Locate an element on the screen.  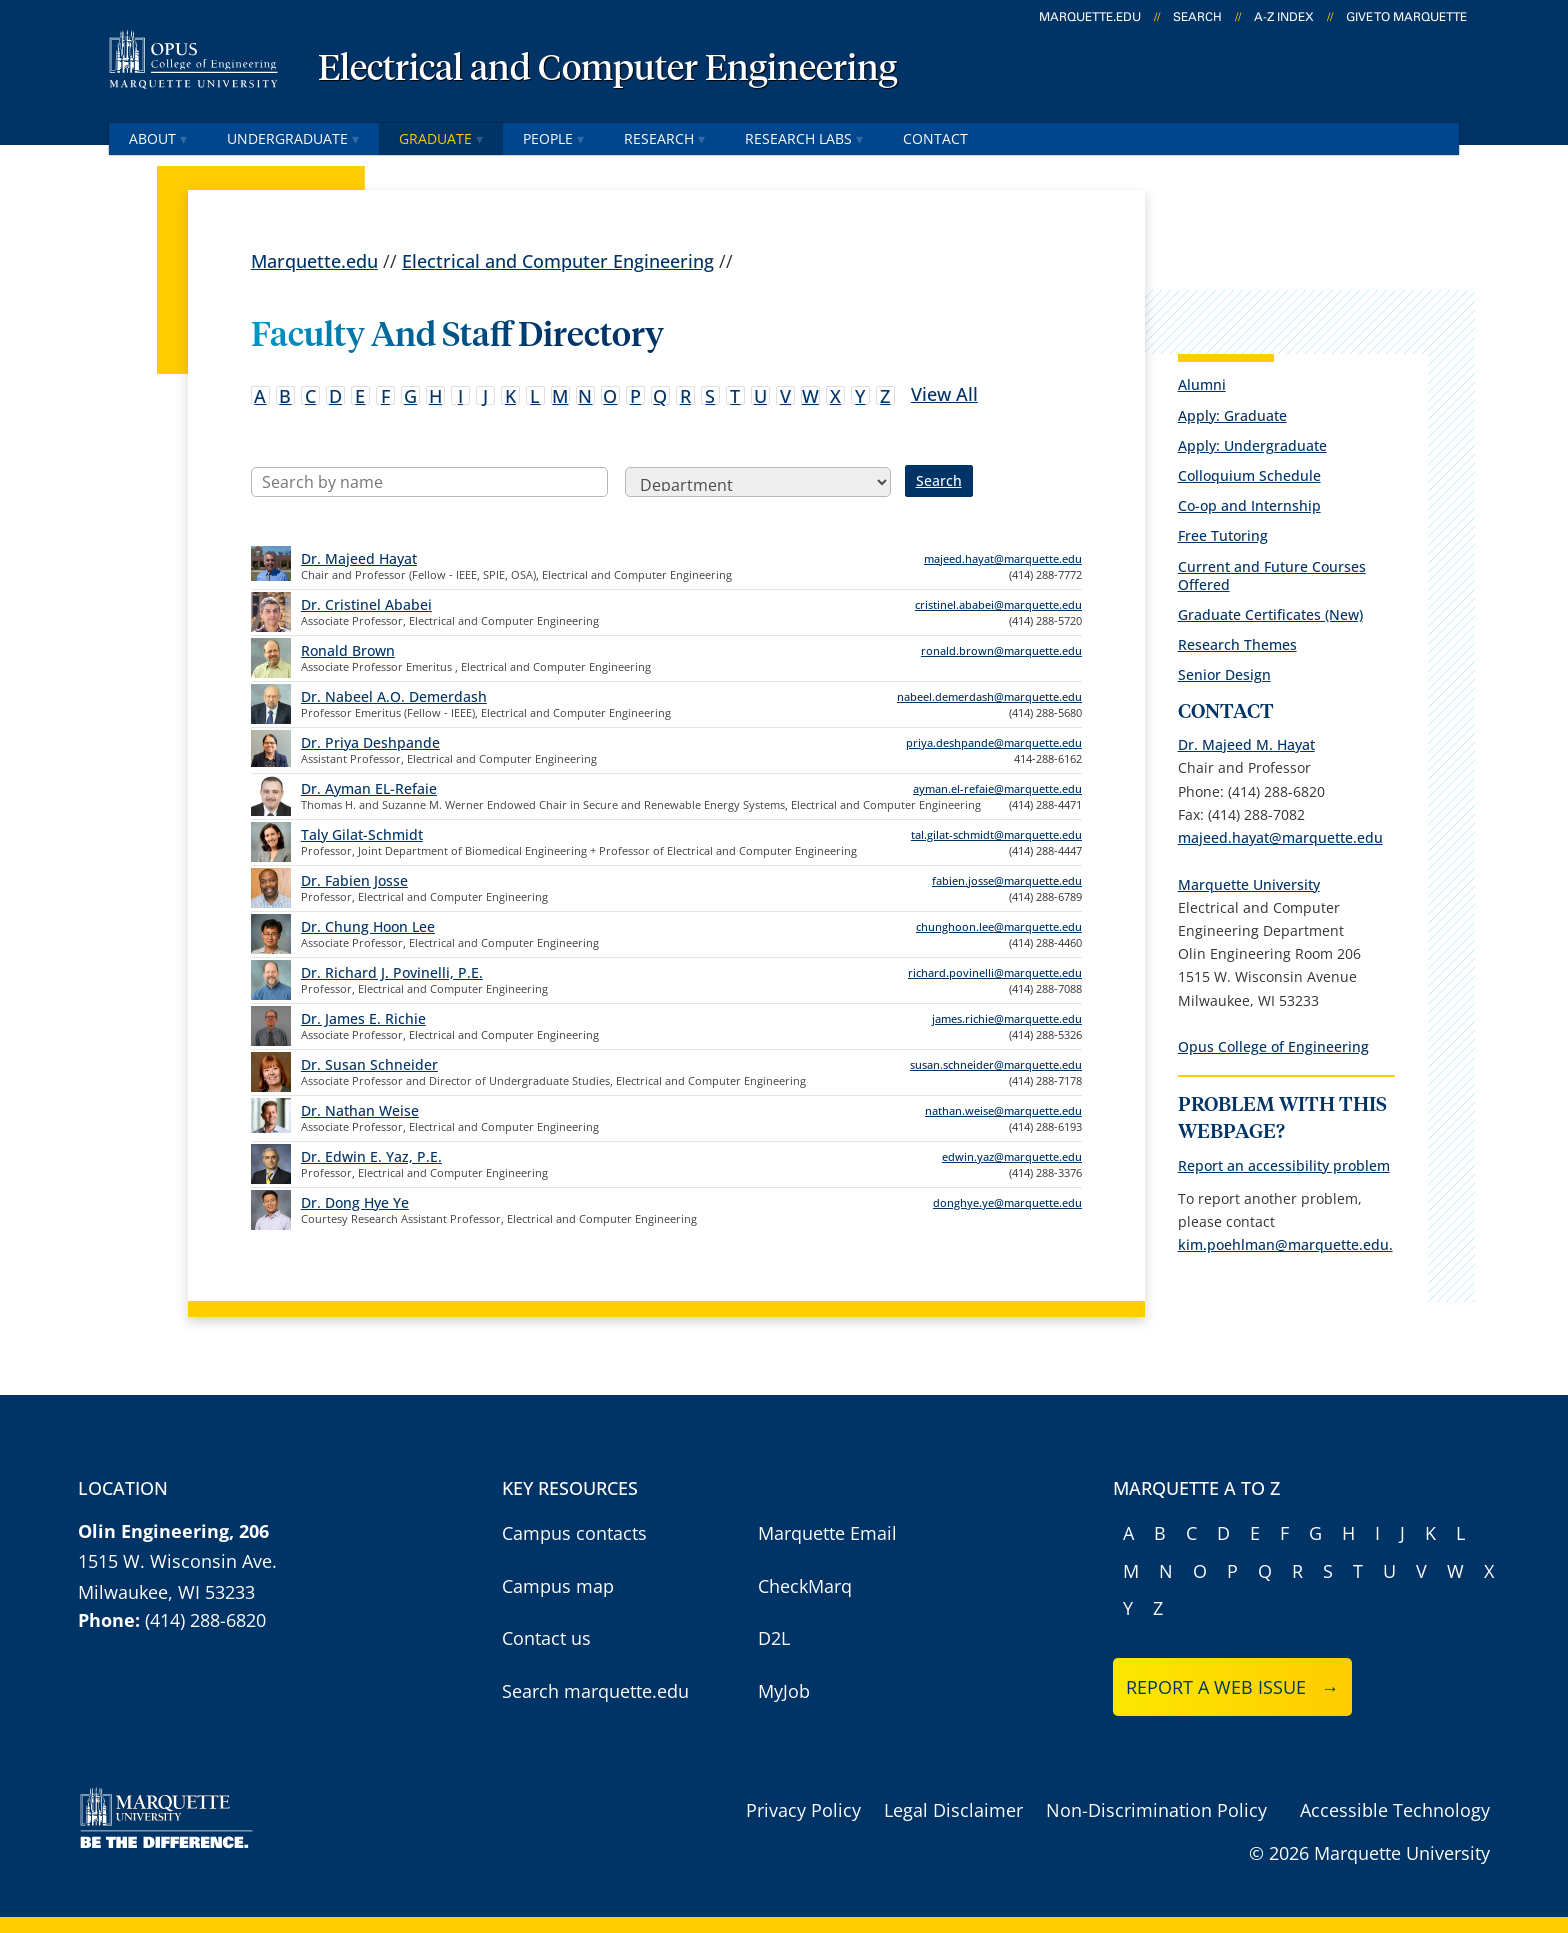
Research is located at coordinates (664, 138).